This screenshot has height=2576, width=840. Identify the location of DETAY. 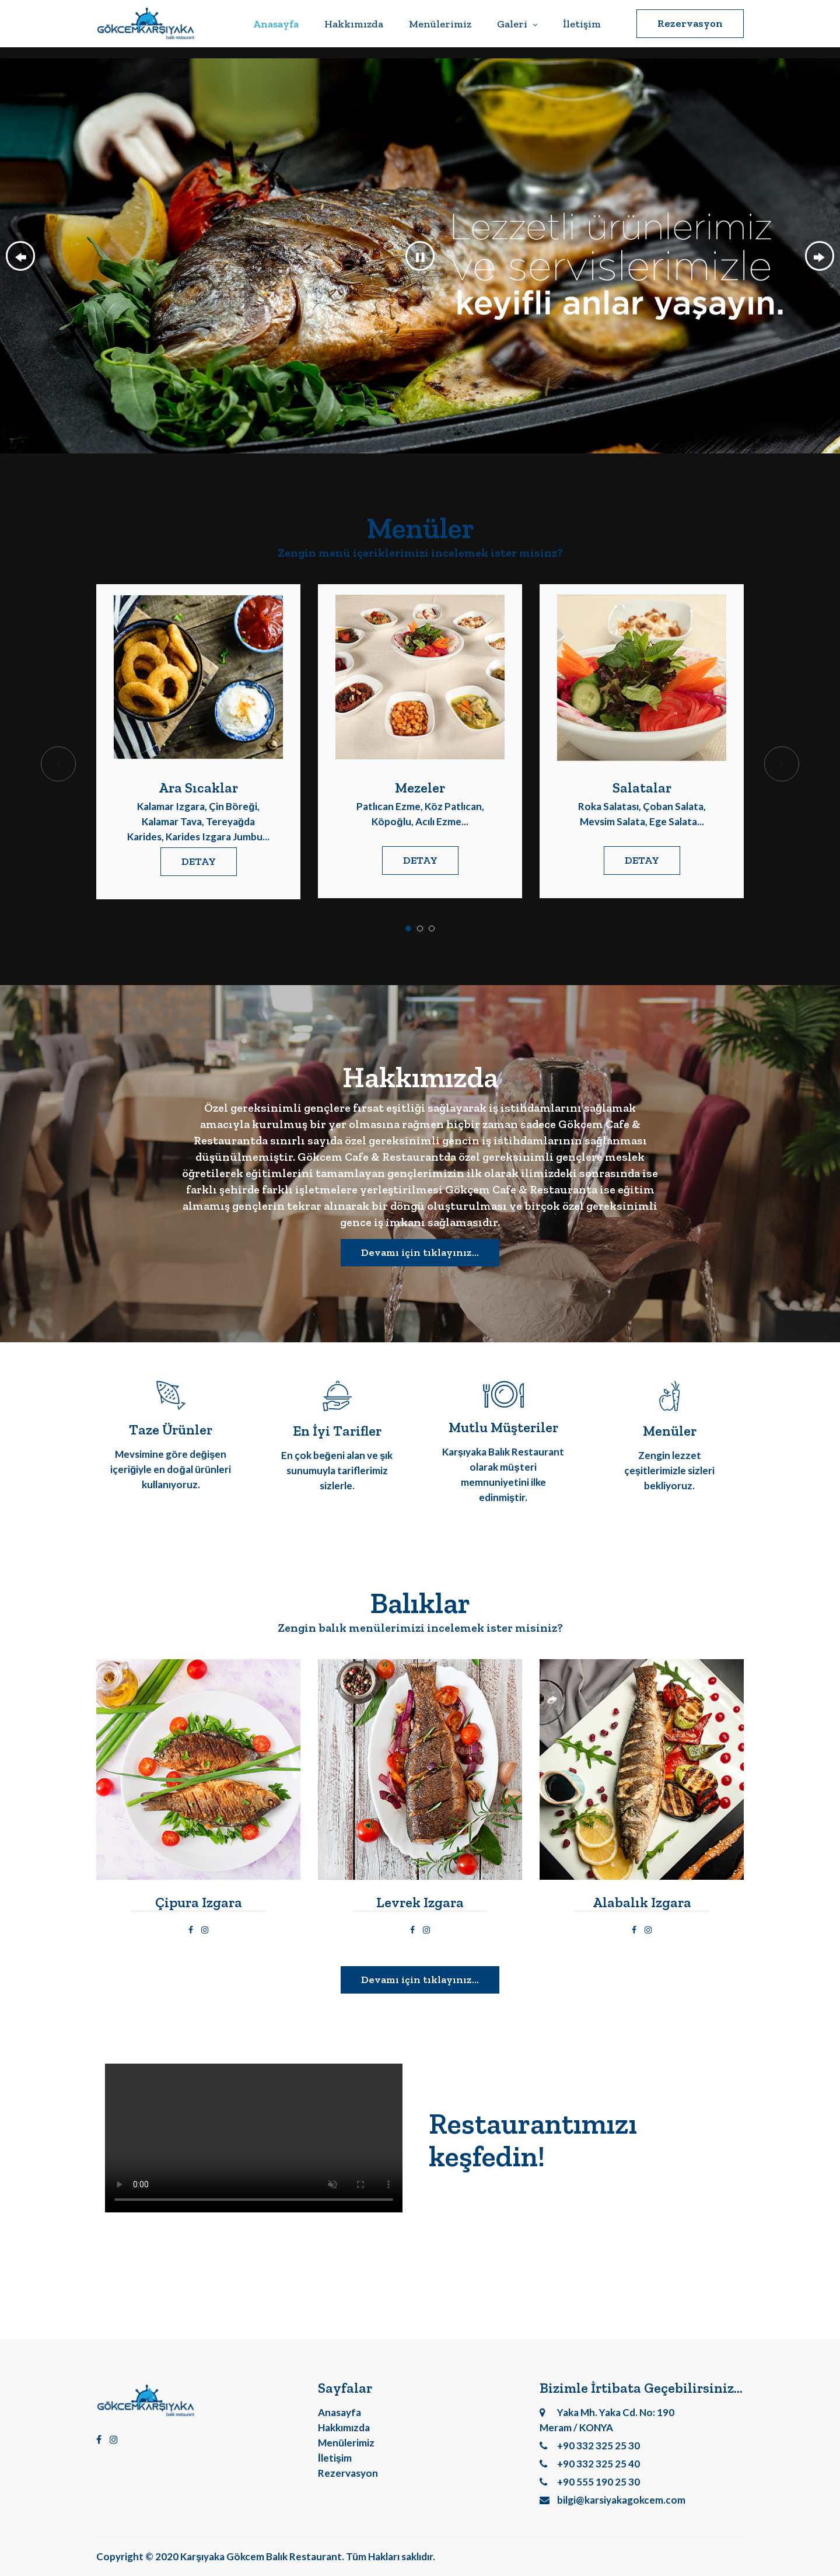
(198, 861).